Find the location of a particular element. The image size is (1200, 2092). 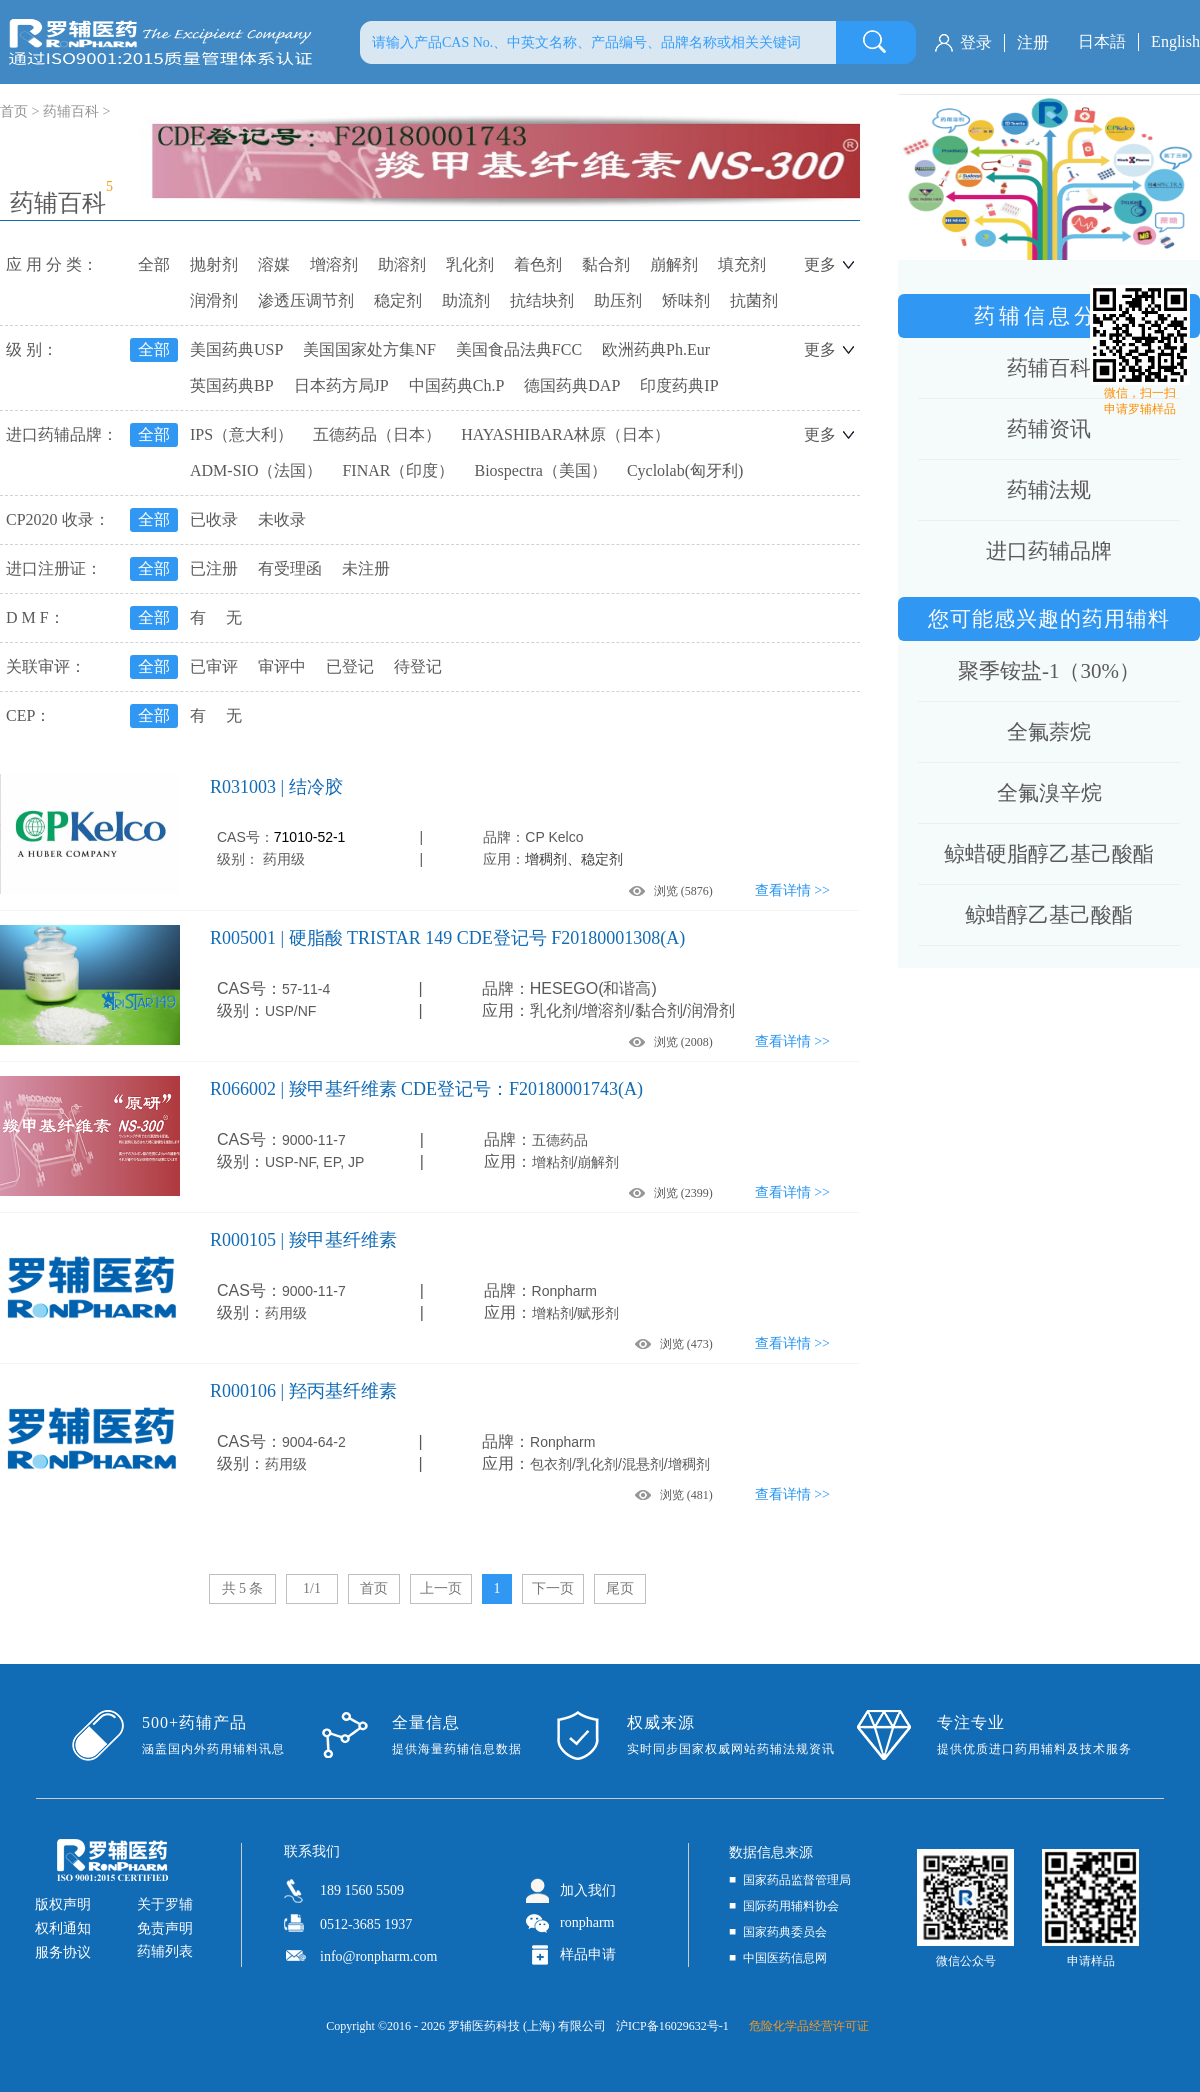

聚季铵盐-1（30%） is located at coordinates (1049, 671).